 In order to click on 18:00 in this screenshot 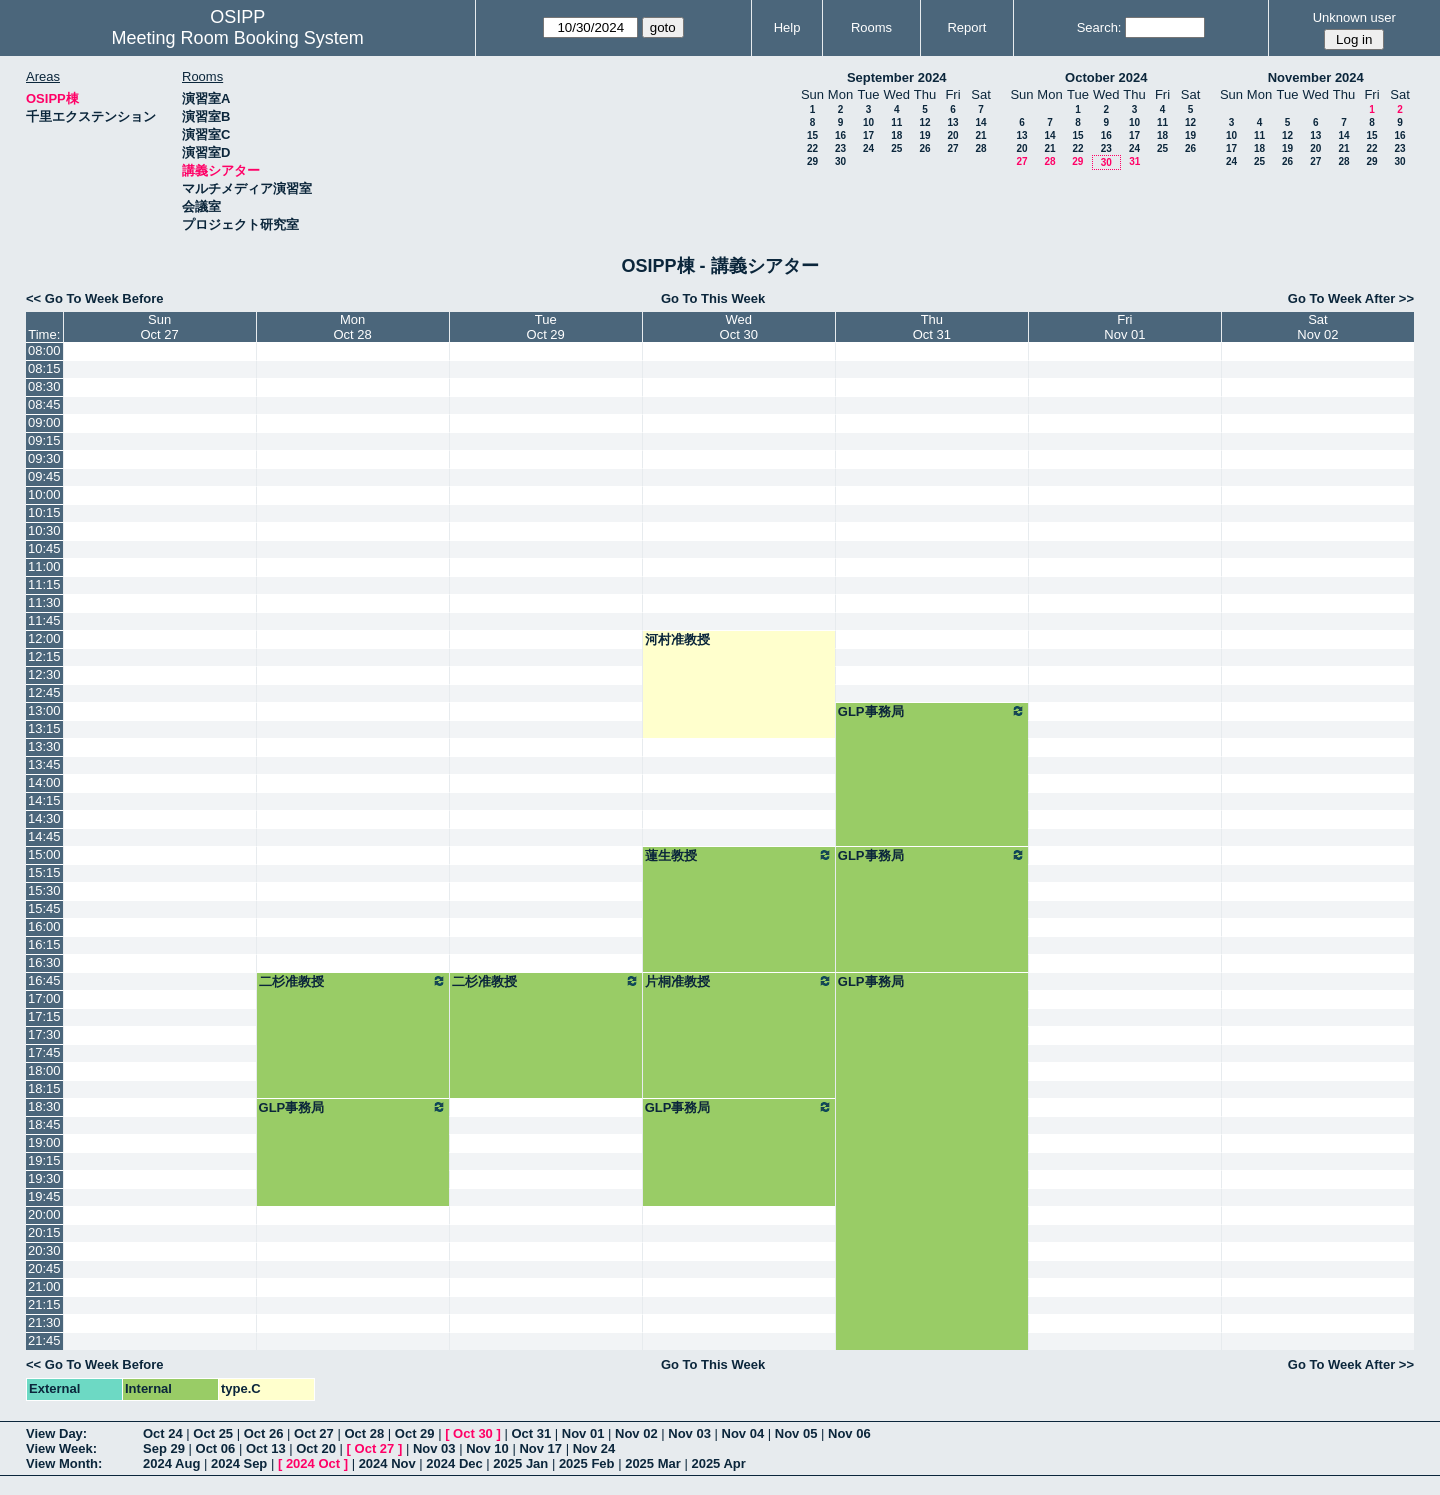, I will do `click(44, 1070)`.